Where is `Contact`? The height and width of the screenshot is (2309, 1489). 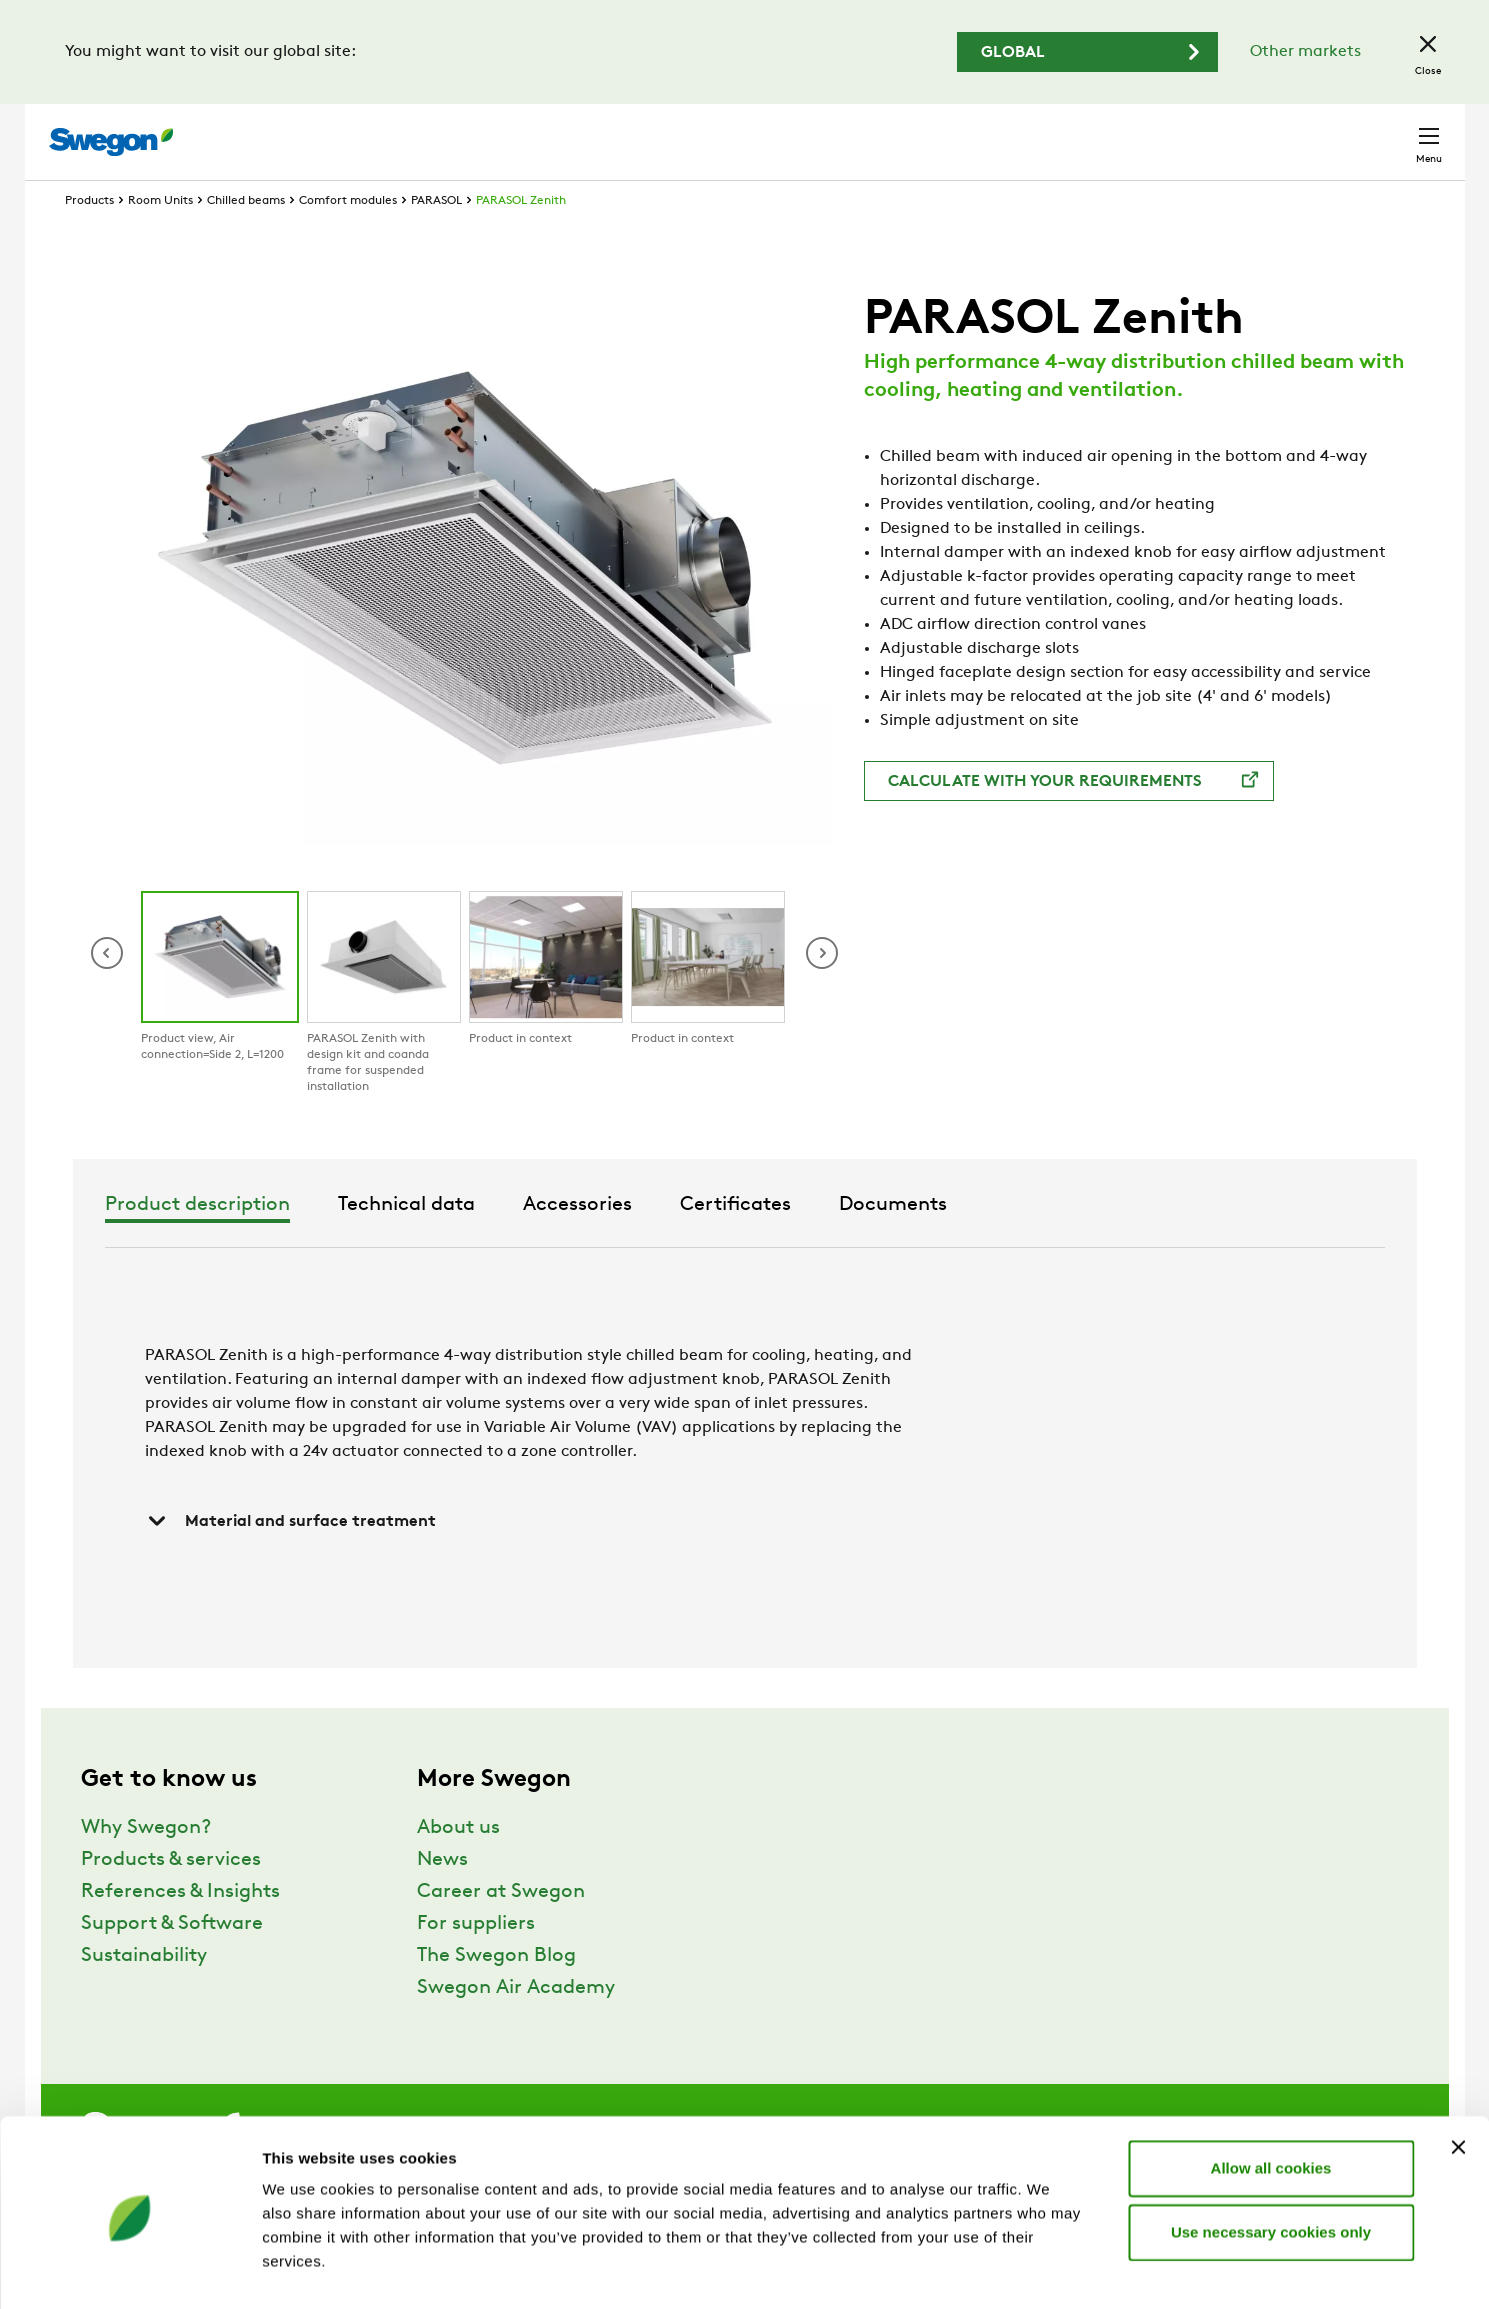 Contact is located at coordinates (1393, 132).